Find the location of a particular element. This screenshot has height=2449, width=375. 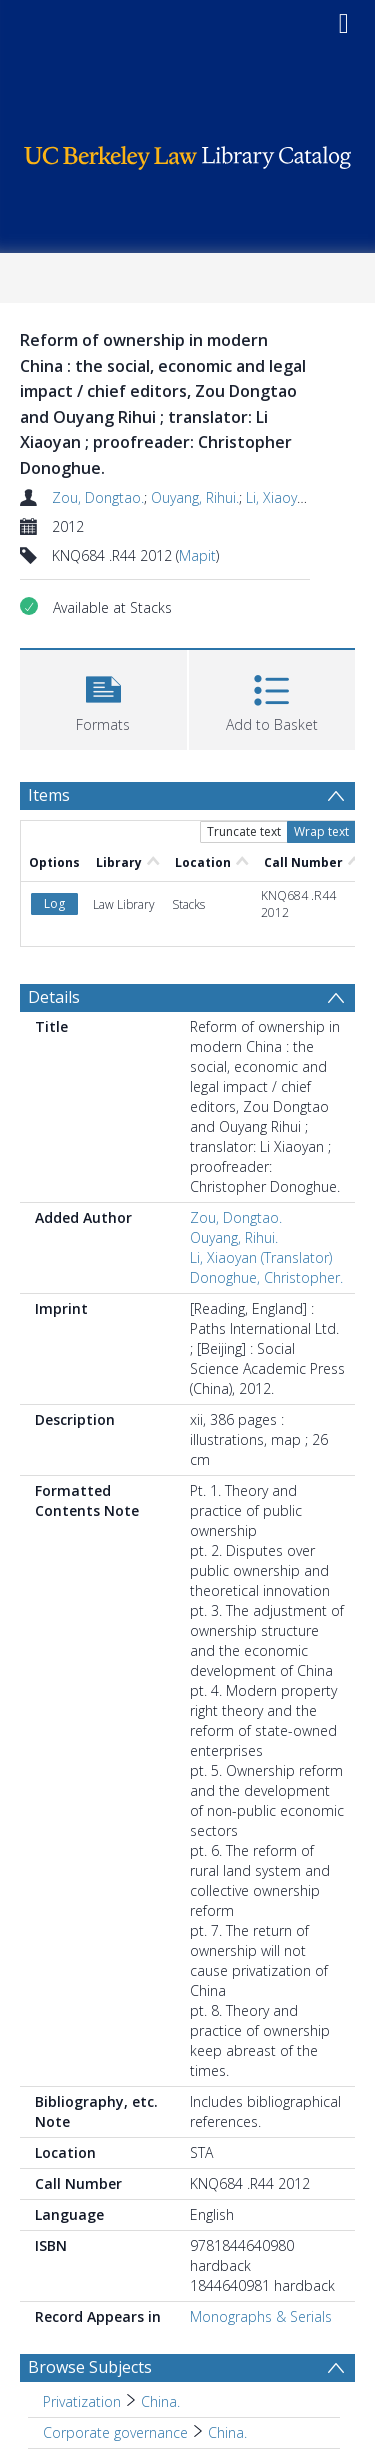

Corporate governance [Search subject: Corporate governance] is located at coordinates (115, 2432).